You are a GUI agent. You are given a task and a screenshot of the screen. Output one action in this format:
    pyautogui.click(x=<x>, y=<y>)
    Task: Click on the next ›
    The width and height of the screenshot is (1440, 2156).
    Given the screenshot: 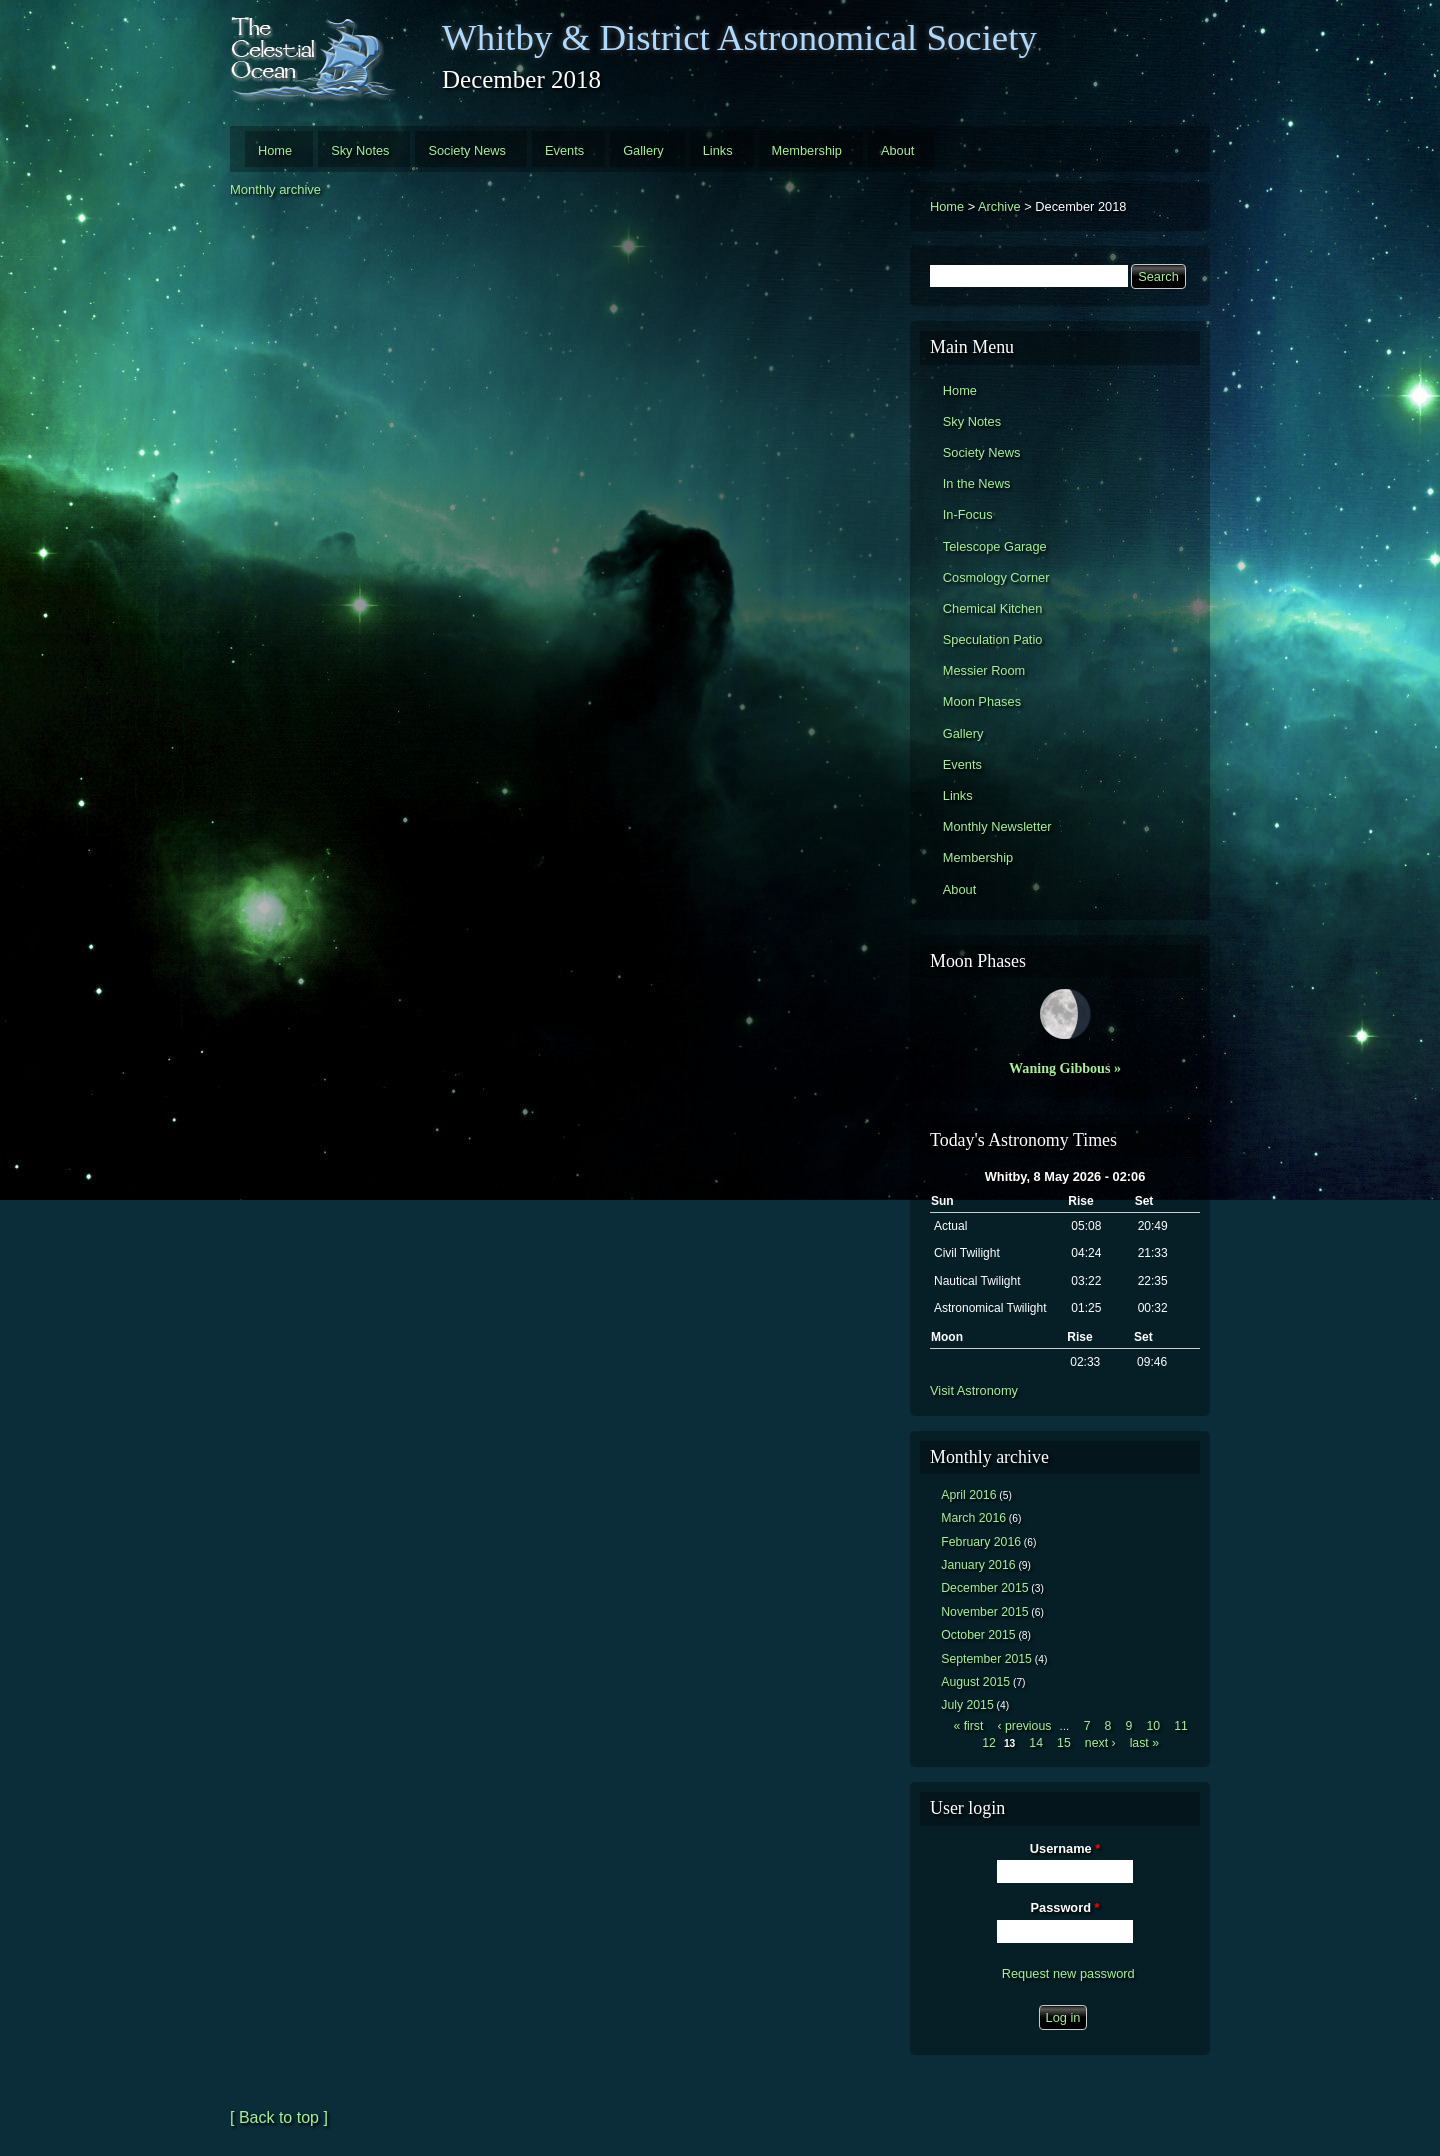 What is the action you would take?
    pyautogui.click(x=1100, y=1743)
    